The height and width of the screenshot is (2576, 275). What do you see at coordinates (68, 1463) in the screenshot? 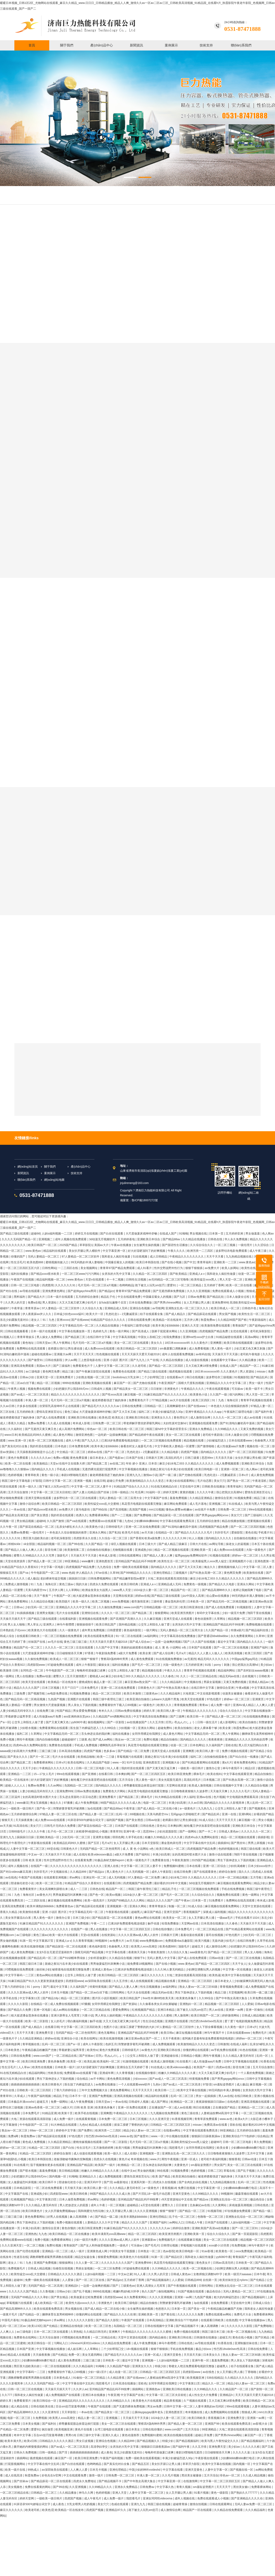
I see `天堂а√在线中文在线鲁大师` at bounding box center [68, 1463].